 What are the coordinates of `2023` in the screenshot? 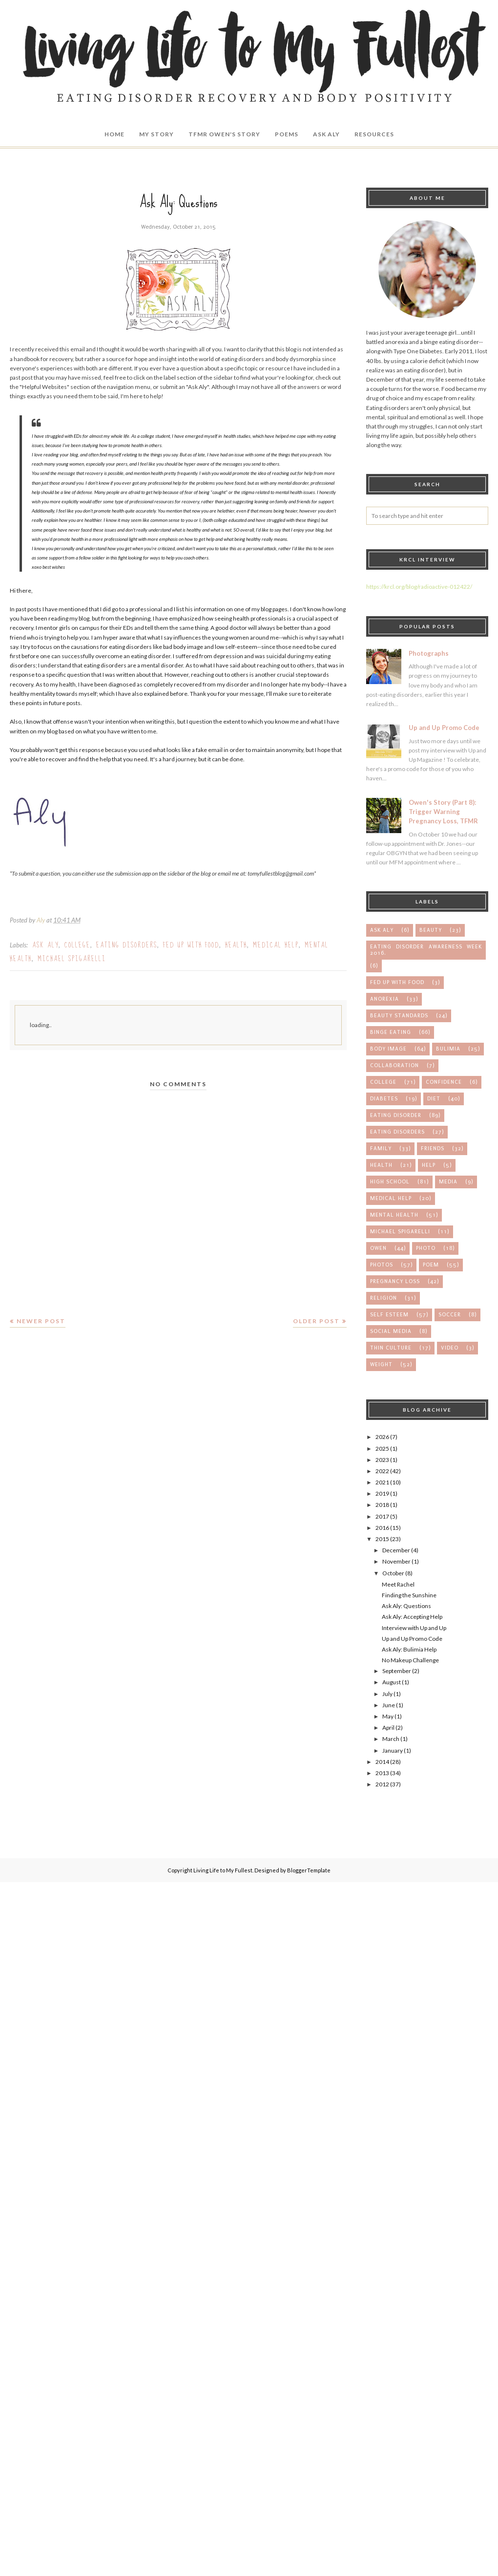 It's located at (382, 1459).